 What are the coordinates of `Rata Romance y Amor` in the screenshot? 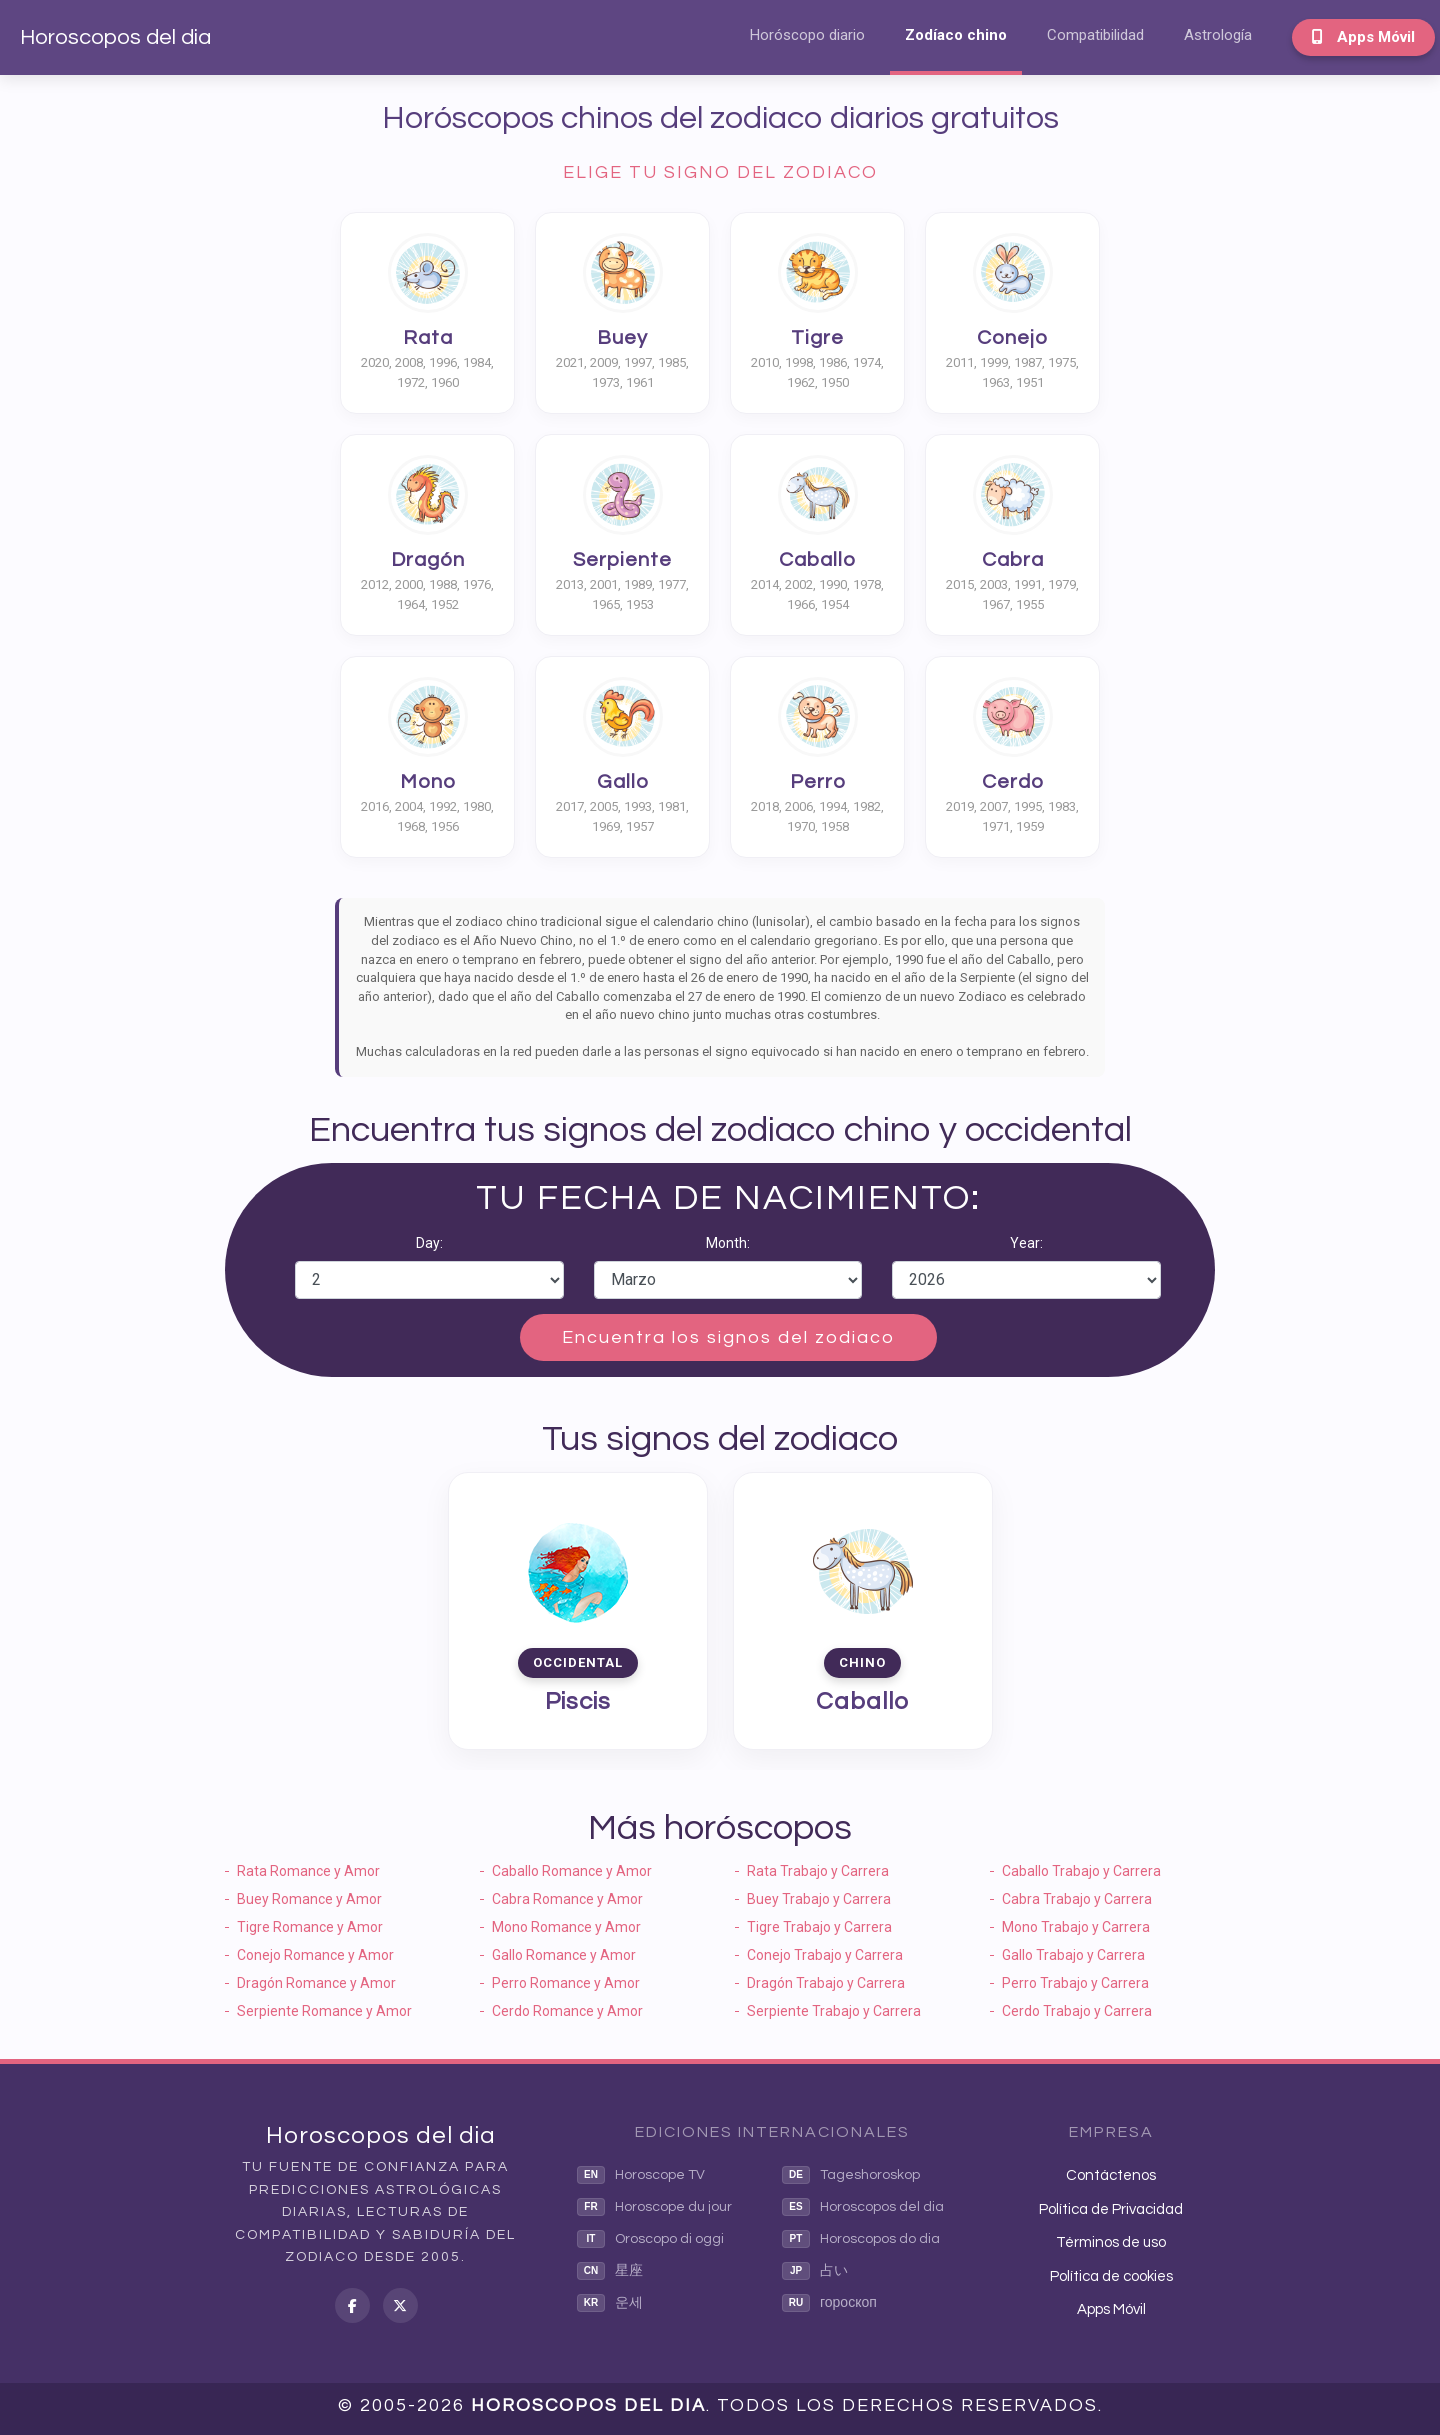 It's located at (308, 1871).